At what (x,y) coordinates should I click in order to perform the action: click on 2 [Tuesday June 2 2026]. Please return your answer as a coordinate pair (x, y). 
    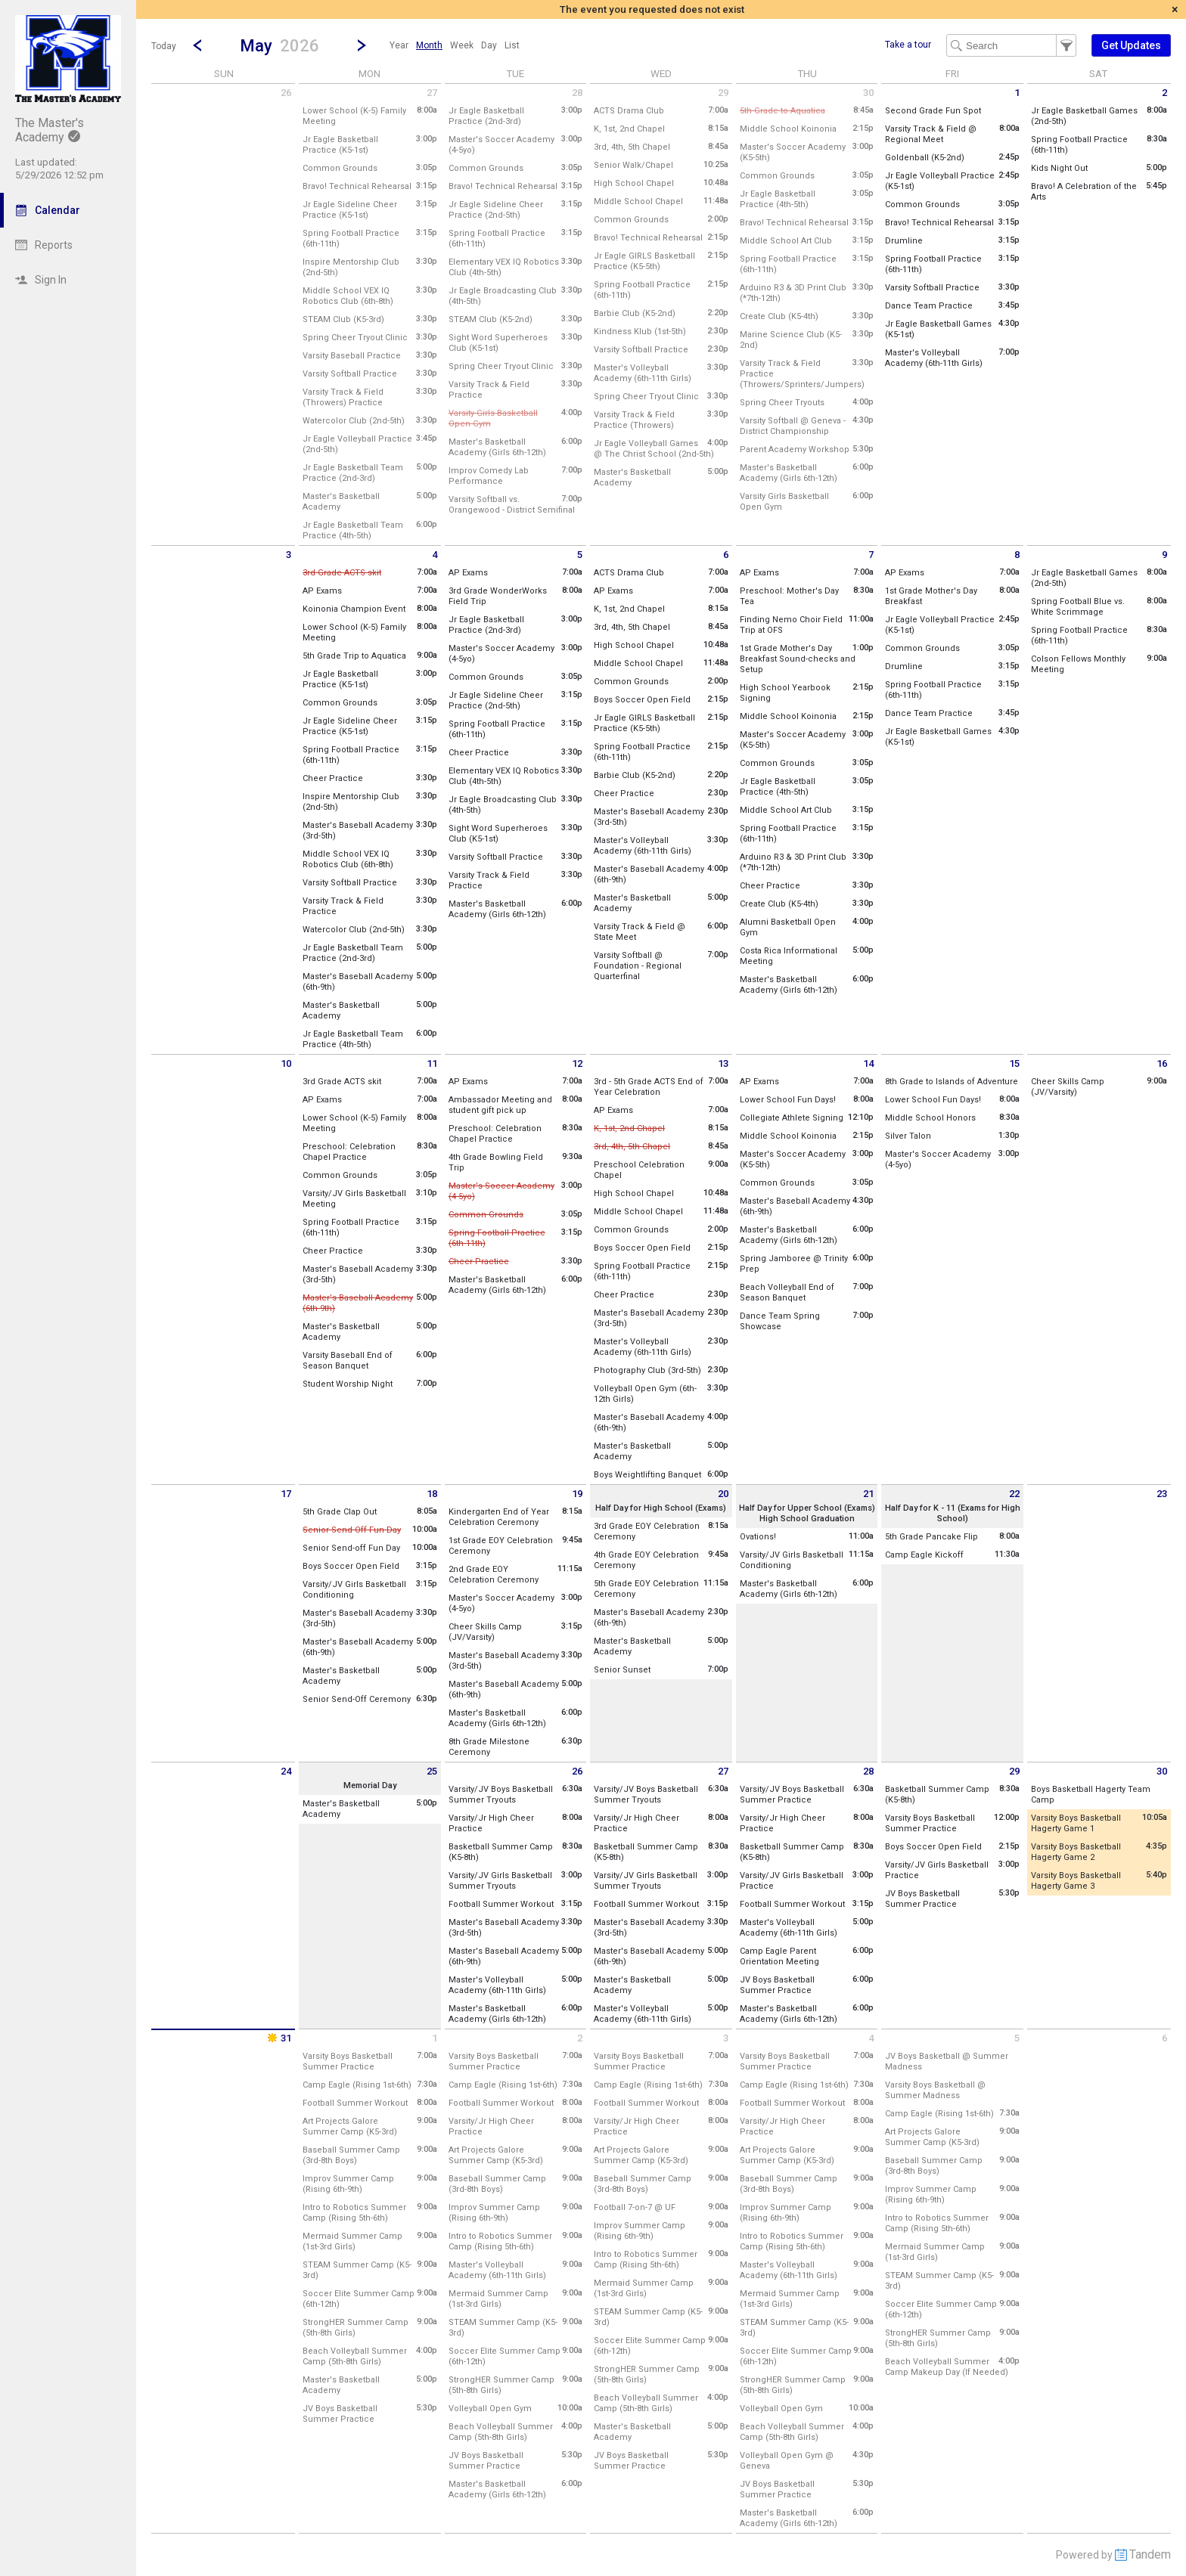
    Looking at the image, I should click on (579, 2038).